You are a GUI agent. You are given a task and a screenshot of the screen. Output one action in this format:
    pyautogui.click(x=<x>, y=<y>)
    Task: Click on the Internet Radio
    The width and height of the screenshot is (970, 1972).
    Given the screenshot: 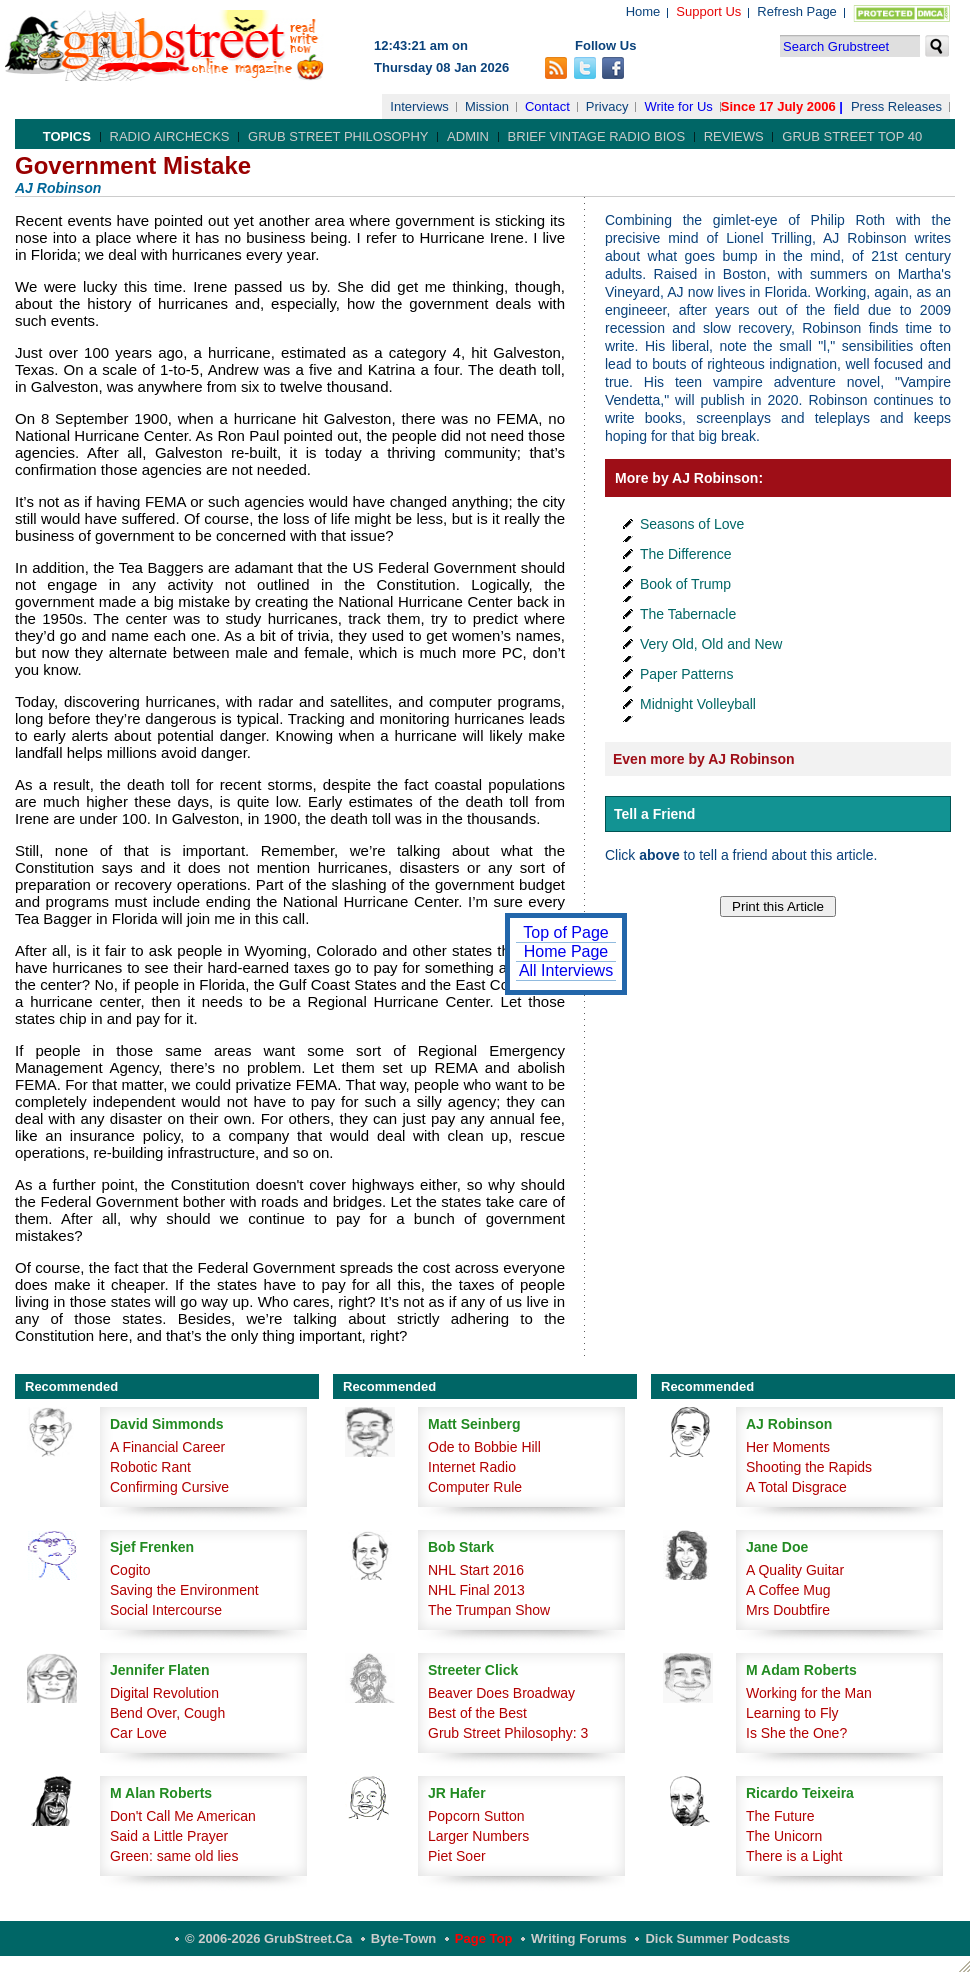 What is the action you would take?
    pyautogui.click(x=472, y=1467)
    